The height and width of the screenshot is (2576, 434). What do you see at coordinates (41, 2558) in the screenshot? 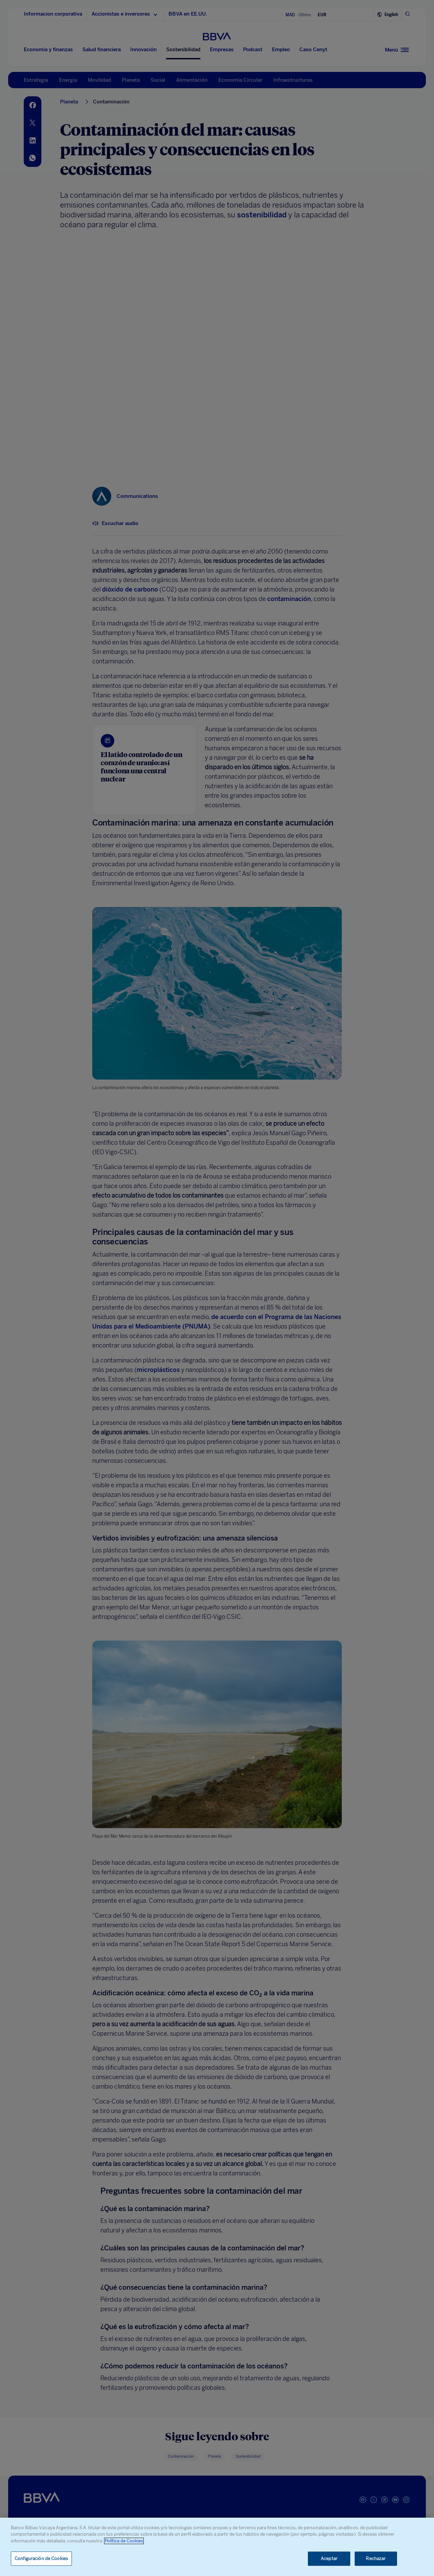
I see `Configuración de Cookies` at bounding box center [41, 2558].